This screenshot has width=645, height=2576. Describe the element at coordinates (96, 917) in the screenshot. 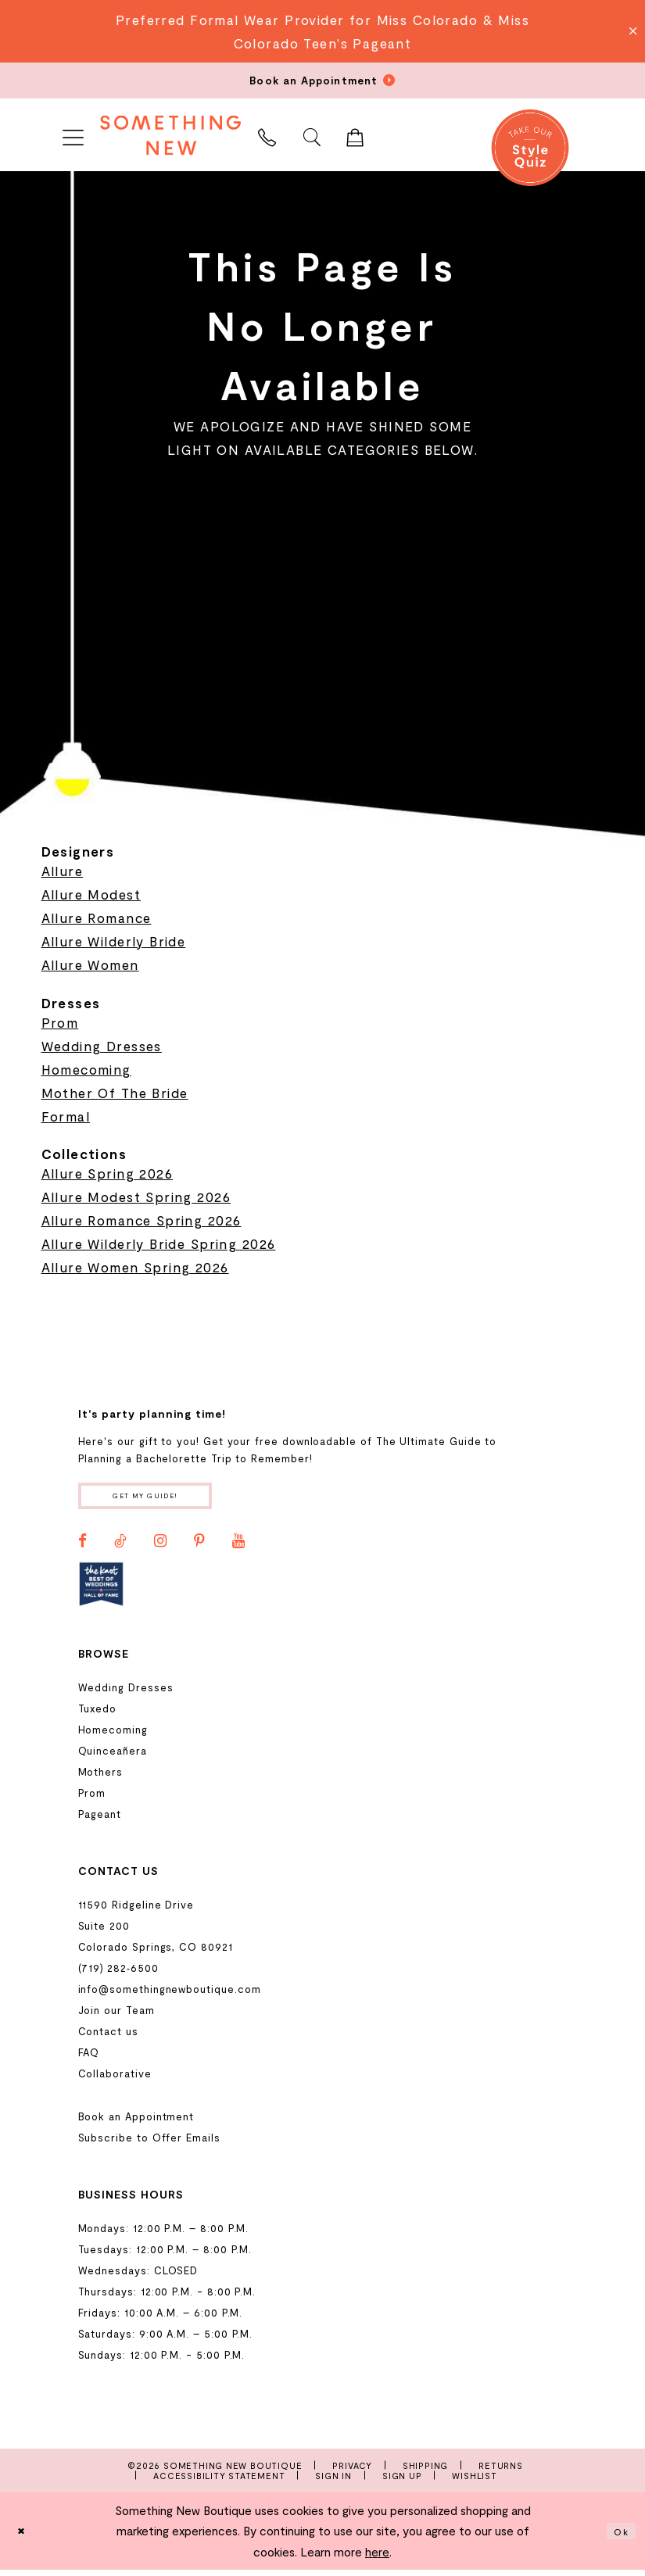

I see `Allure Romance` at that location.